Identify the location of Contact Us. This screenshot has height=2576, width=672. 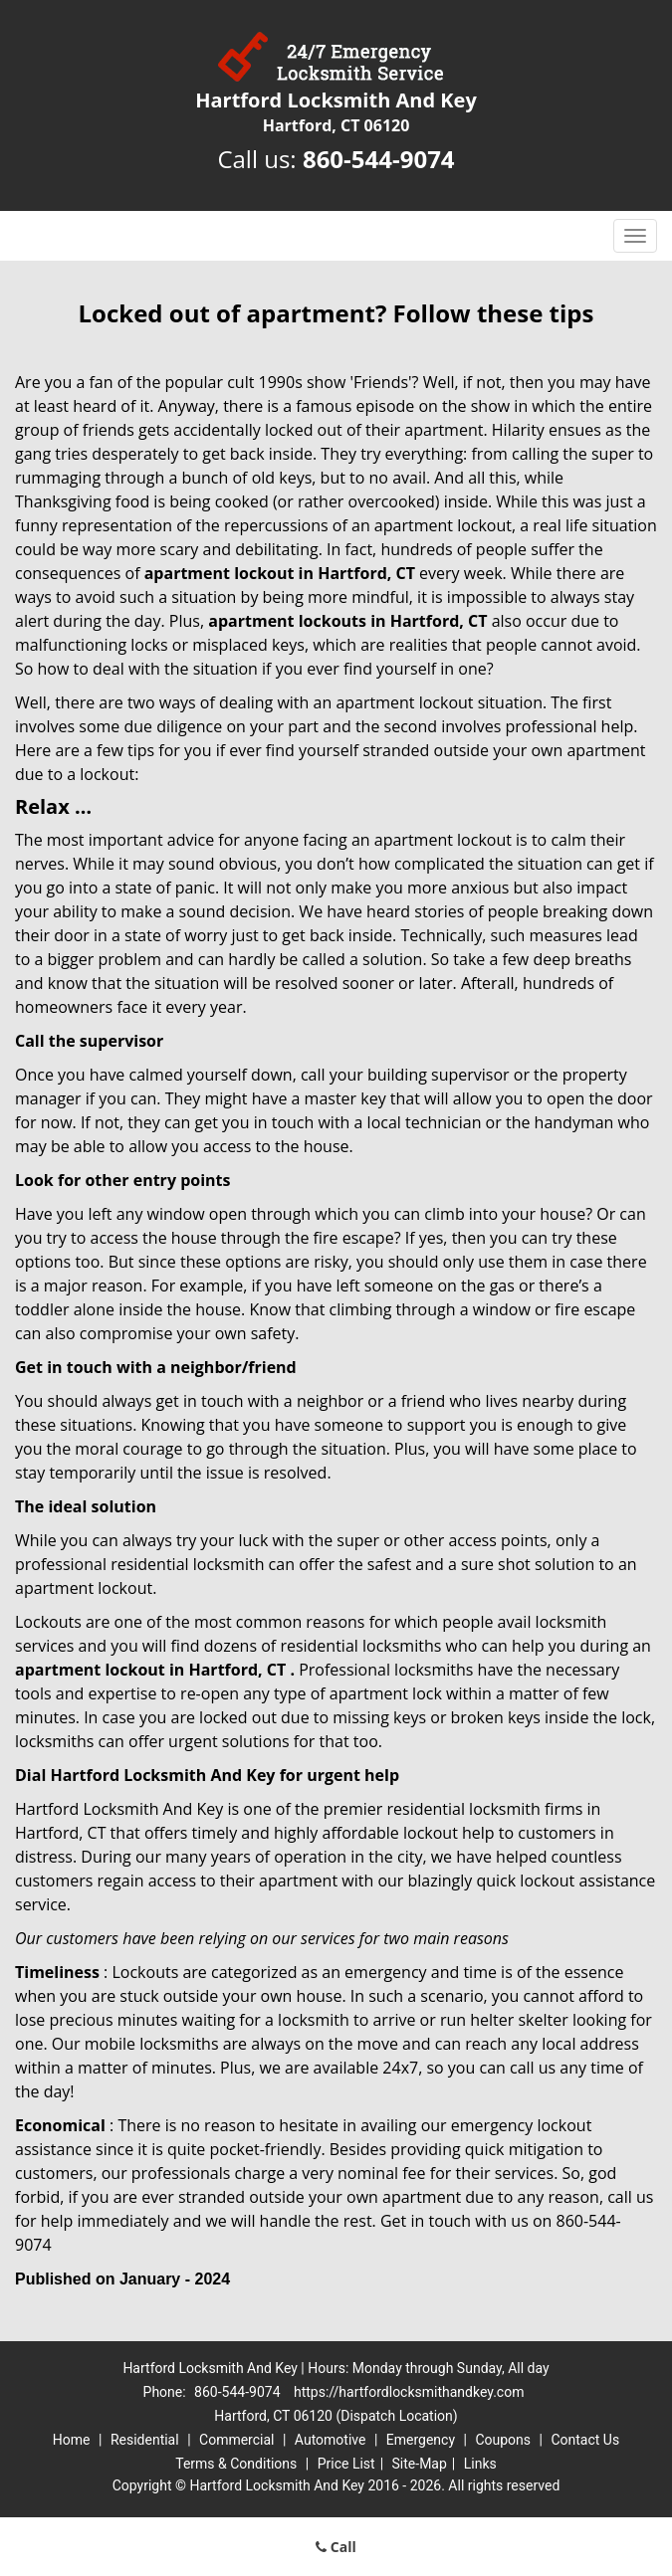
(585, 2440).